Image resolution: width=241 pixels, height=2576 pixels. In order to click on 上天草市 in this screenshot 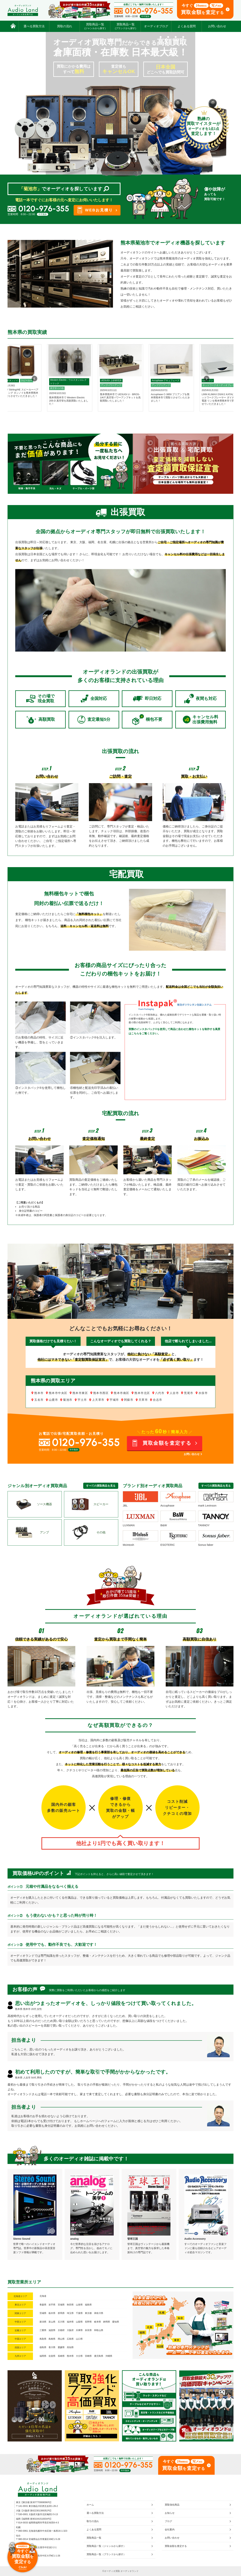, I will do `click(98, 1399)`.